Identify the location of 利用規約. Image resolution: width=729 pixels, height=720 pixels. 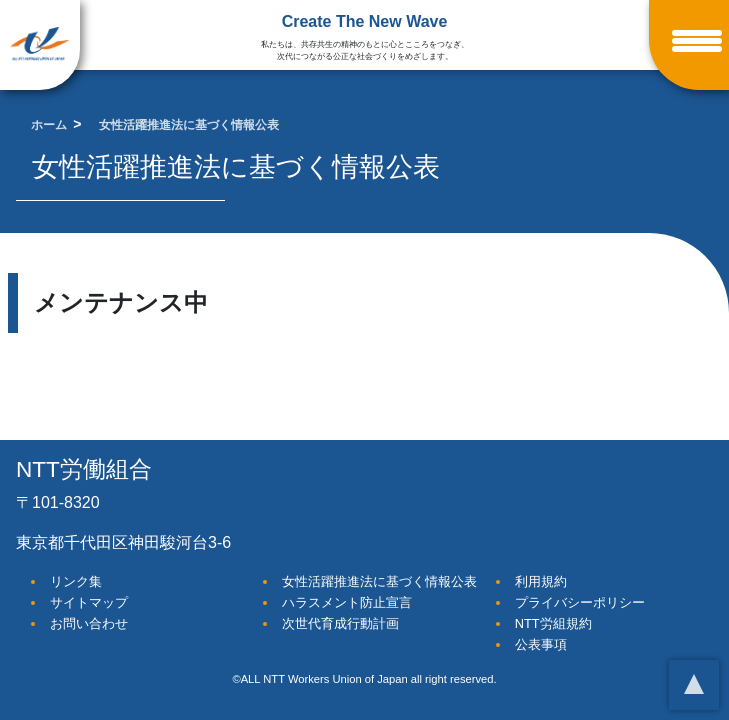
(541, 581).